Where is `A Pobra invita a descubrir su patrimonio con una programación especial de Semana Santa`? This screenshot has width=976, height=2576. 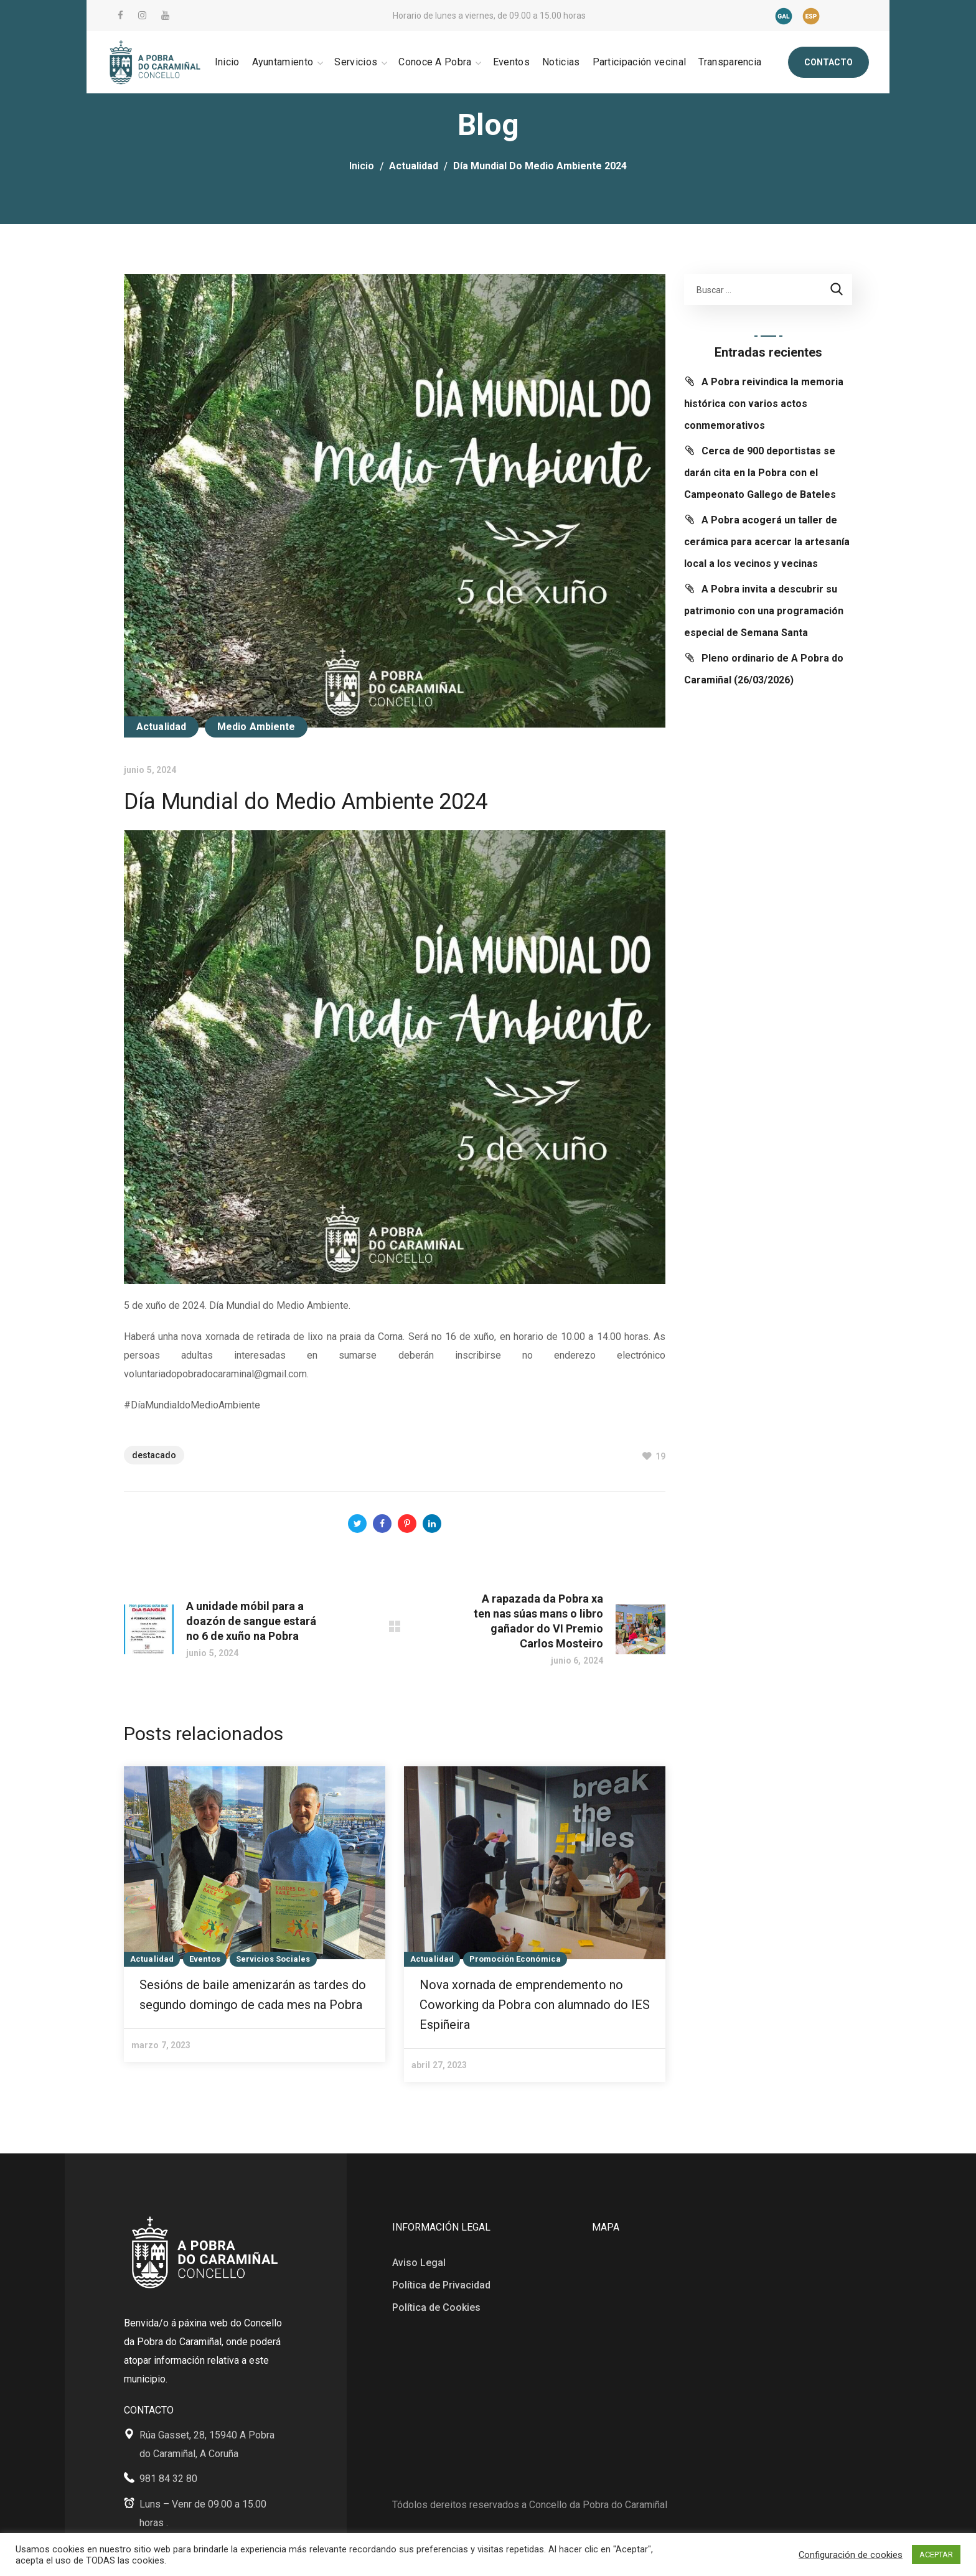
A Pobra invita a descubrir su patrimonio con una programación especial de Semana Santa is located at coordinates (763, 611).